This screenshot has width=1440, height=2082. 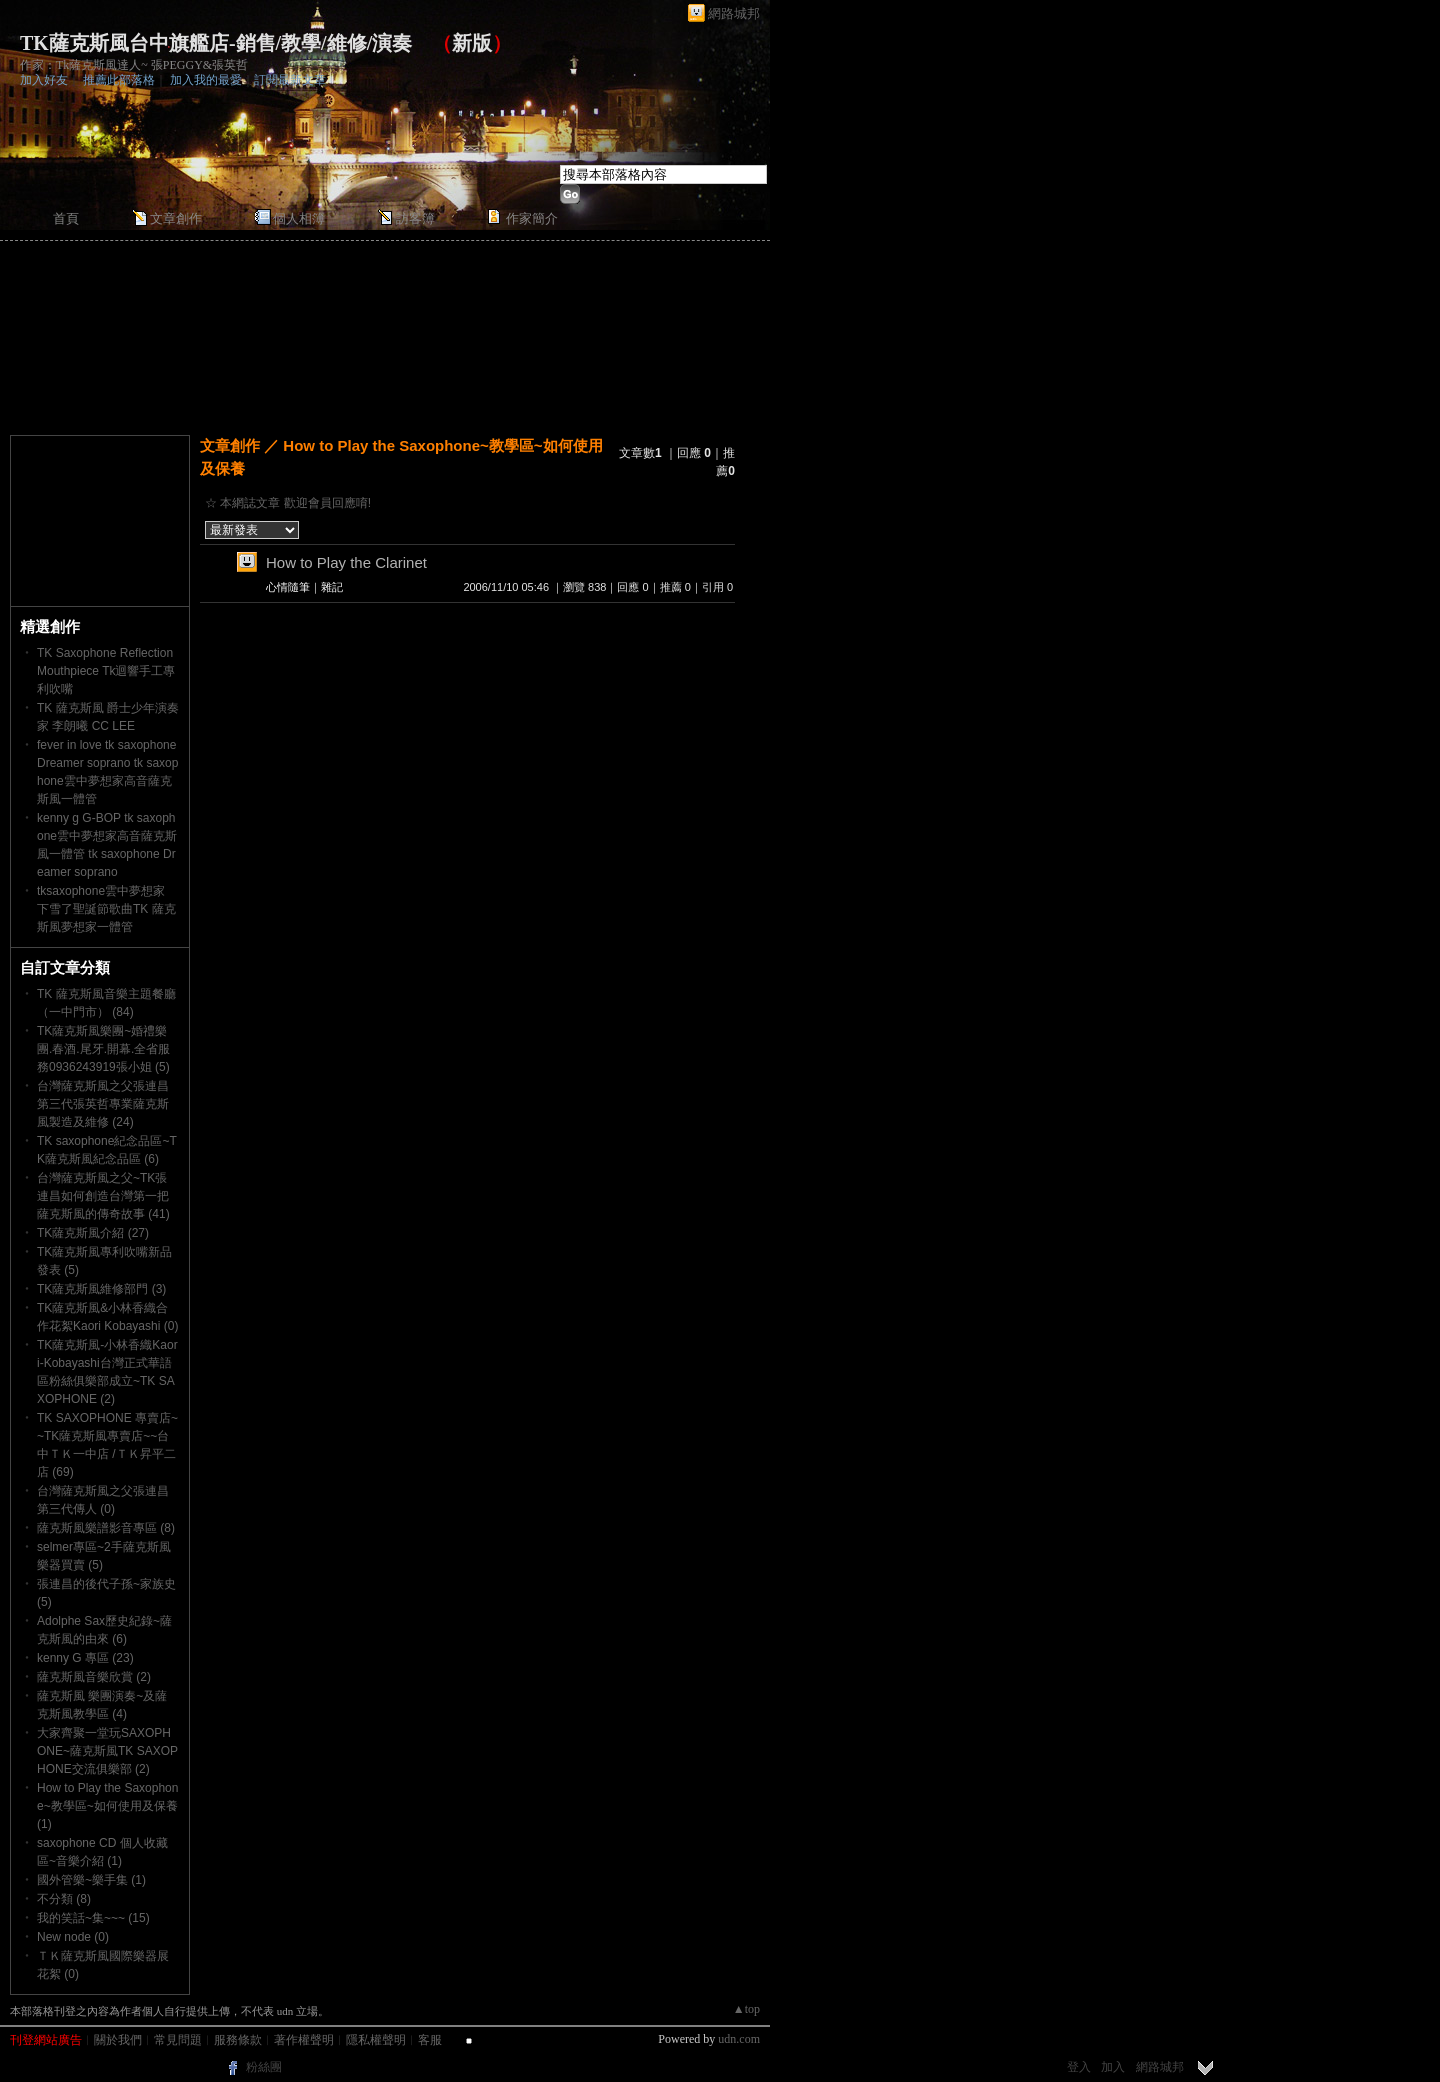 What do you see at coordinates (290, 80) in the screenshot?
I see `訂閱最新文章` at bounding box center [290, 80].